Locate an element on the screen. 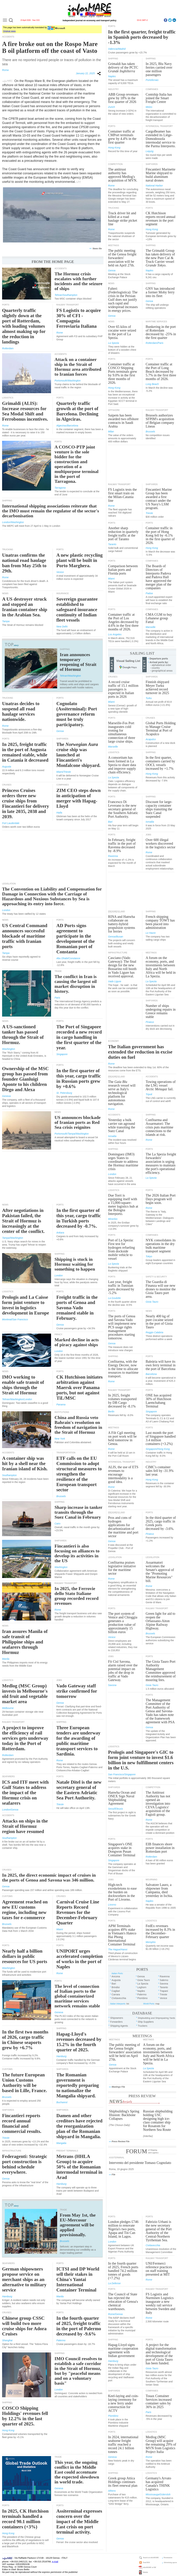 The height and width of the screenshot is (2576, 179). During the period, ships hosted approximately 3.1 million passengers (-3.1%) is located at coordinates (76, 1936).